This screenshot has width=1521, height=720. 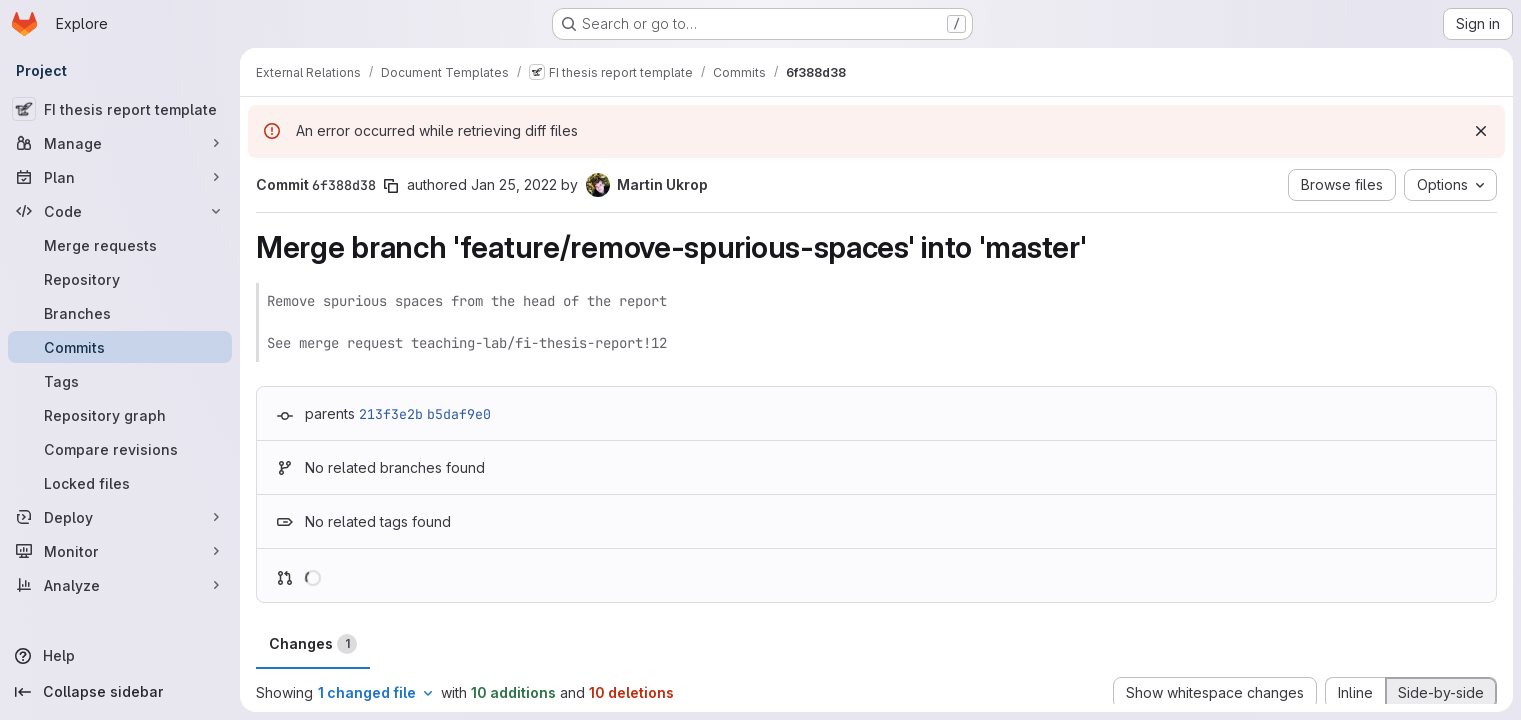 I want to click on [Repository], so click(x=120, y=279).